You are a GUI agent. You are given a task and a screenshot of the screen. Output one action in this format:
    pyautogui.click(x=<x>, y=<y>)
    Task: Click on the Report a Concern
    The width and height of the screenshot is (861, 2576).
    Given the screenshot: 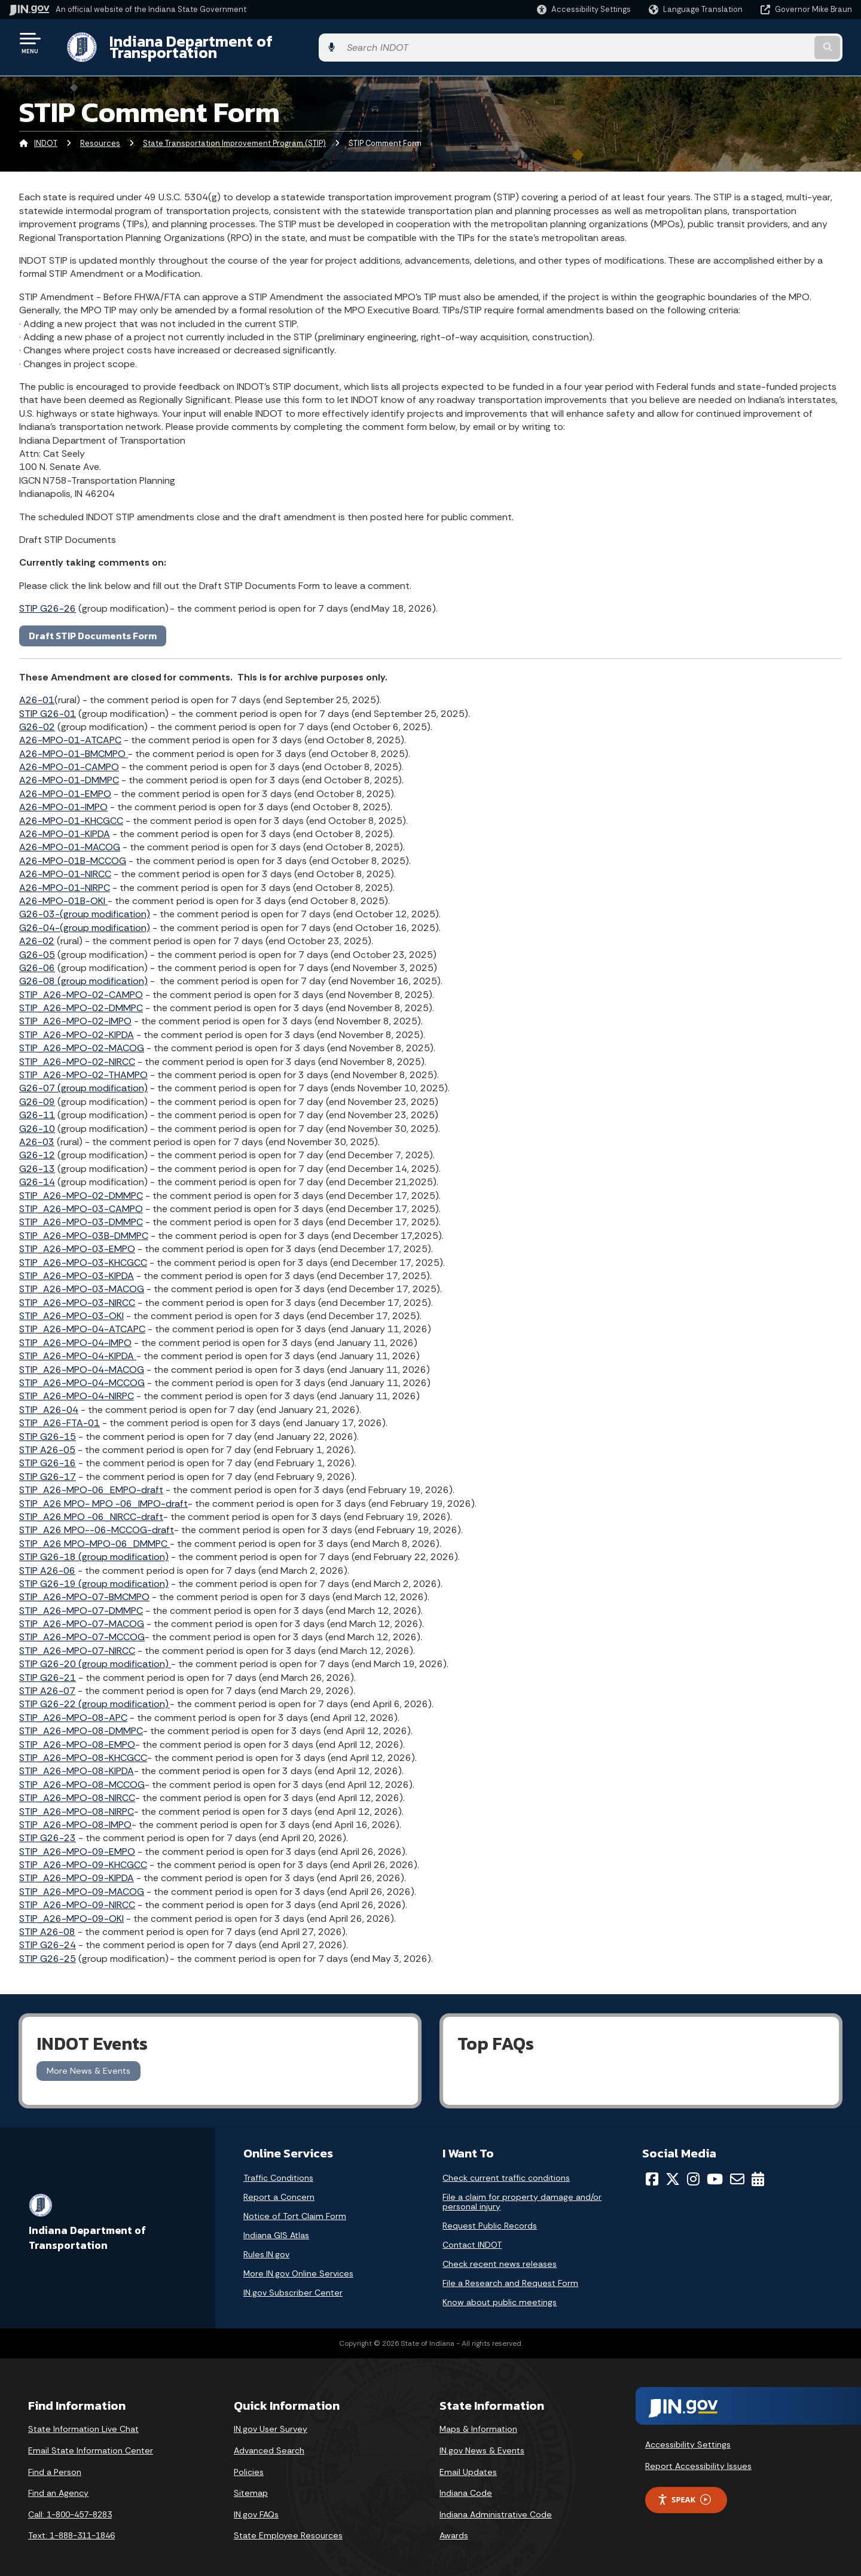 What is the action you would take?
    pyautogui.click(x=279, y=2187)
    